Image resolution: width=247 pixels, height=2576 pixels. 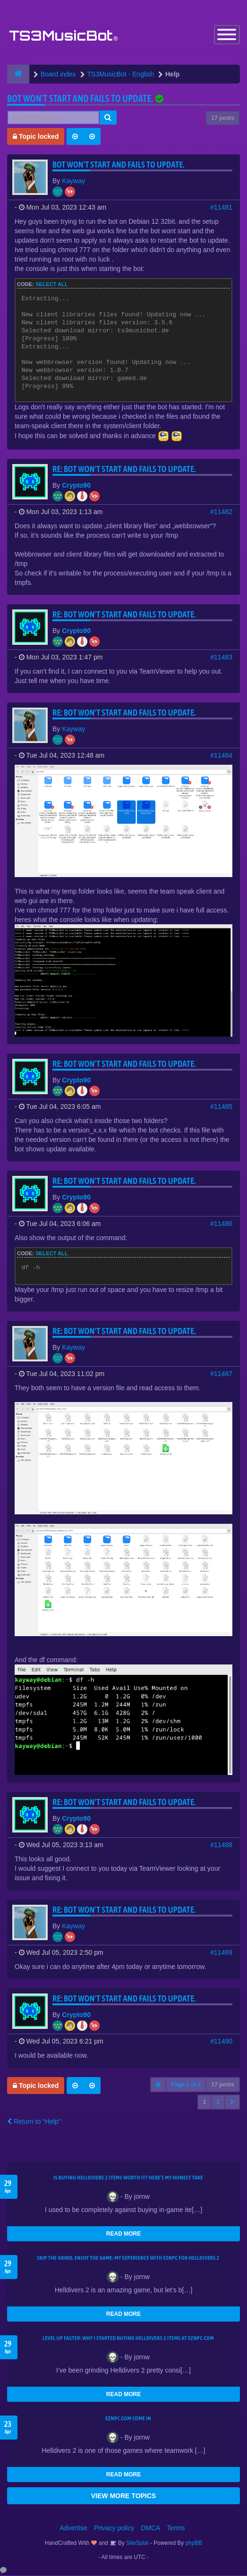 What do you see at coordinates (221, 2041) in the screenshot?
I see `#11490` at bounding box center [221, 2041].